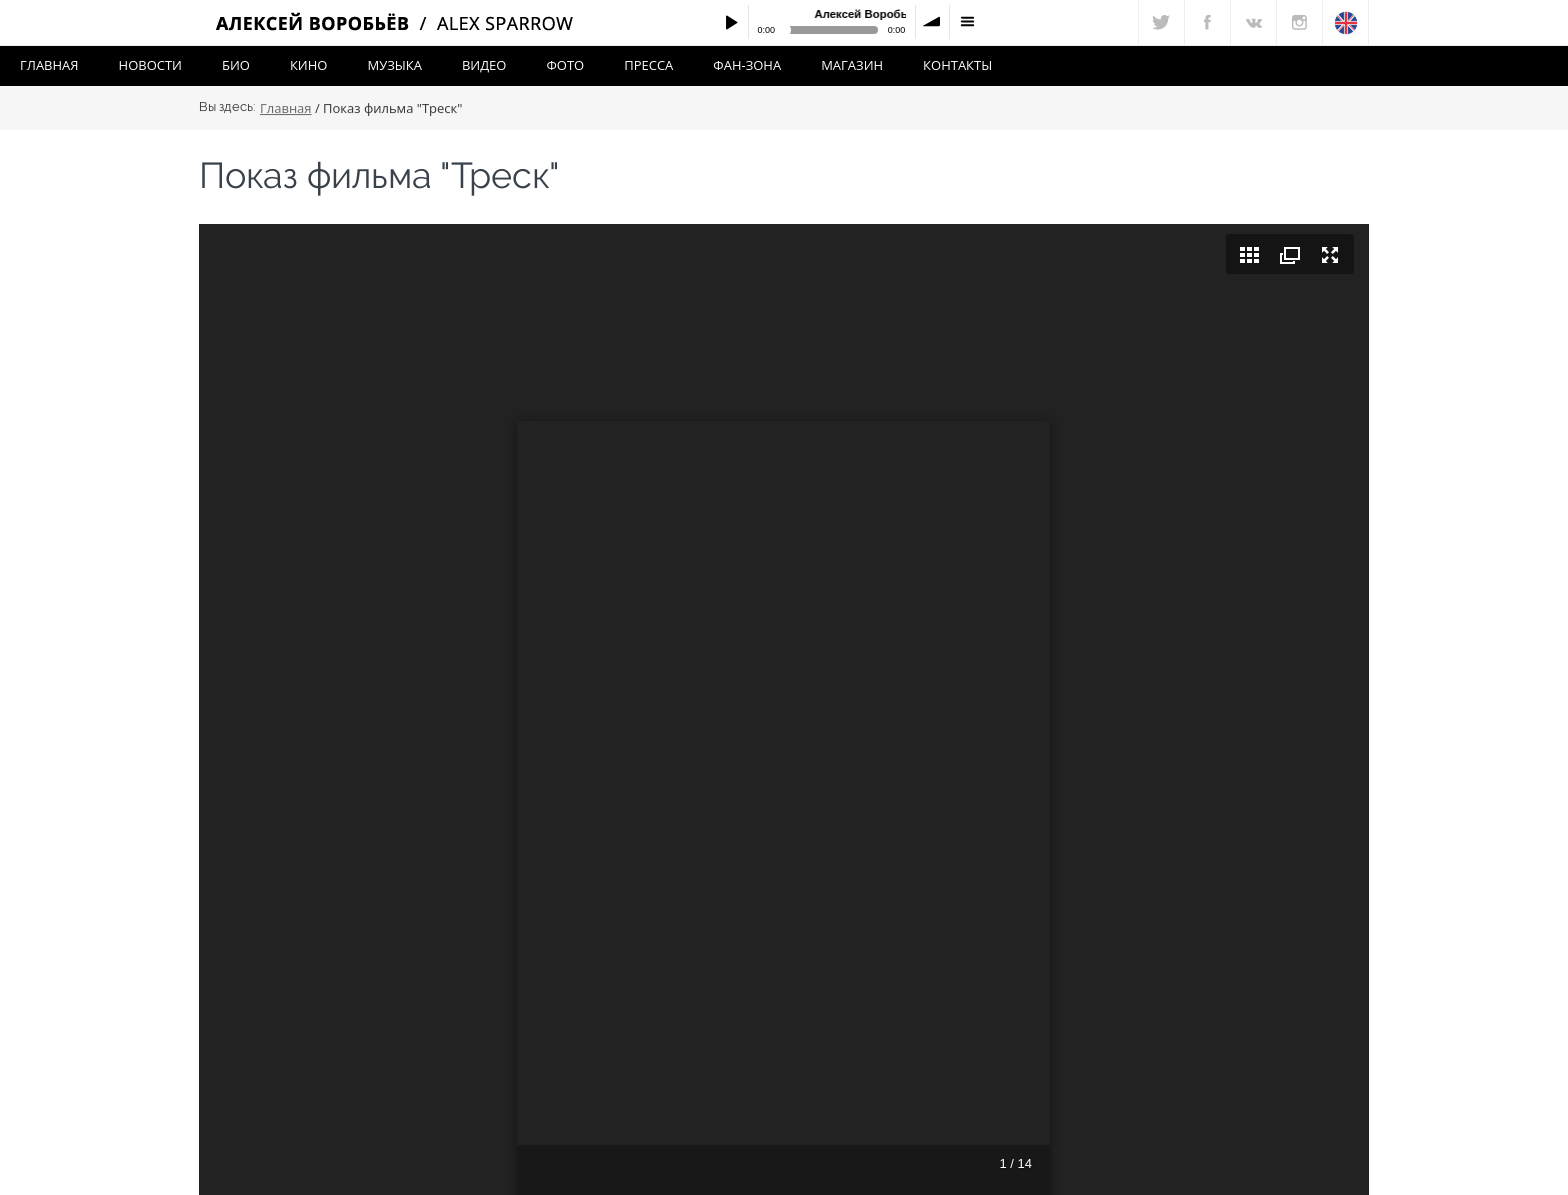  Describe the element at coordinates (309, 65) in the screenshot. I see `Кино` at that location.